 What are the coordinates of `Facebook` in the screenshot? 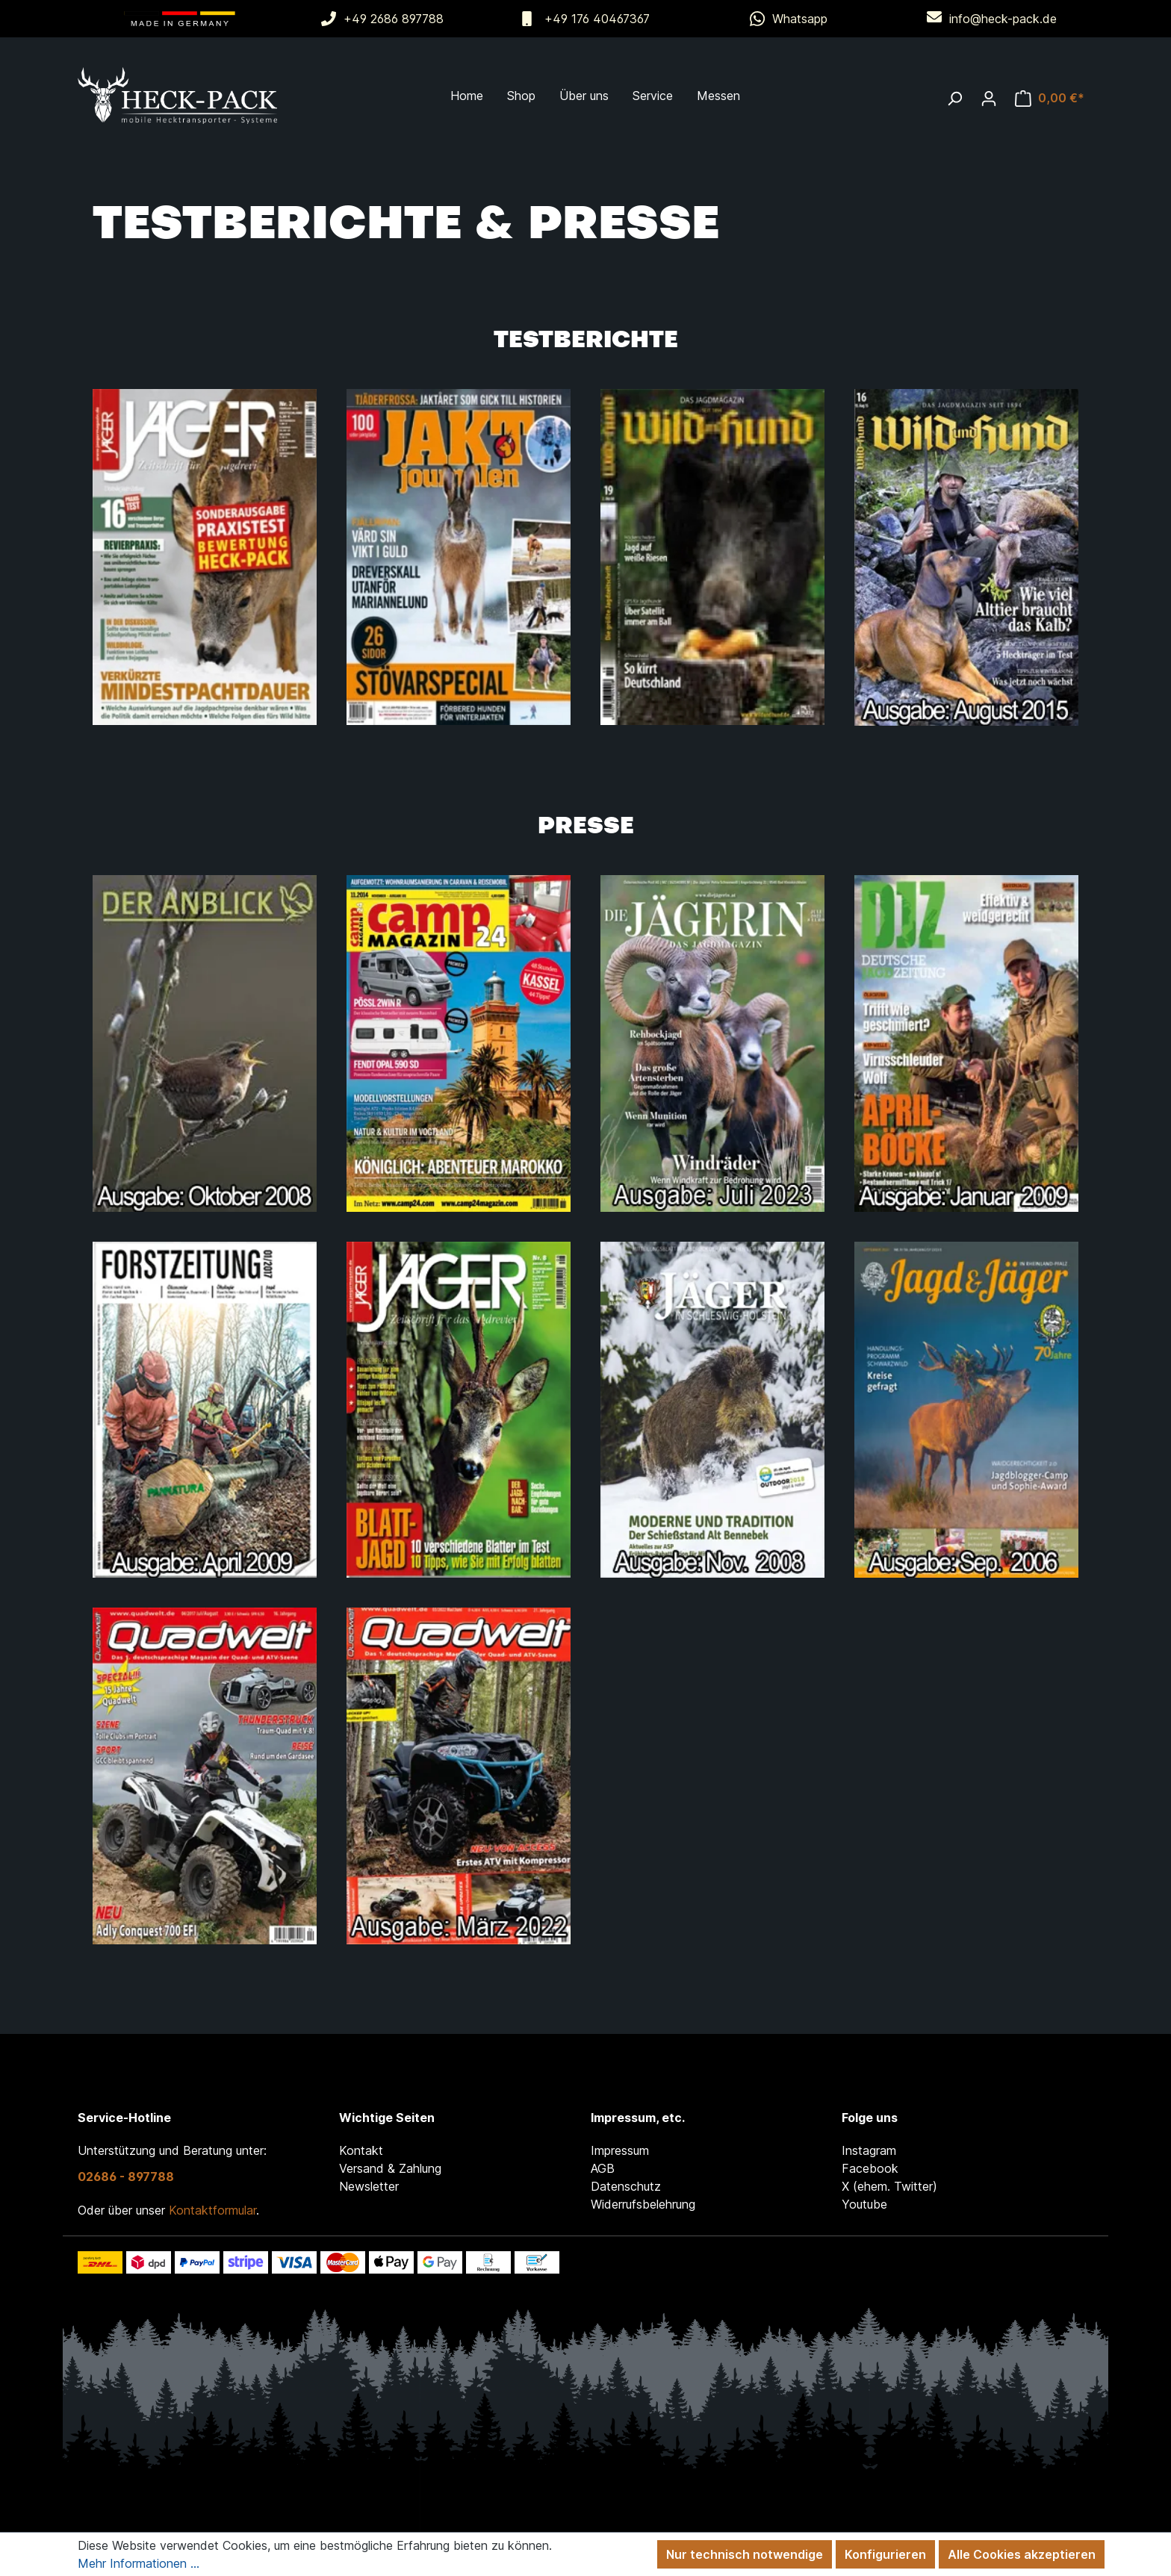 It's located at (870, 2168).